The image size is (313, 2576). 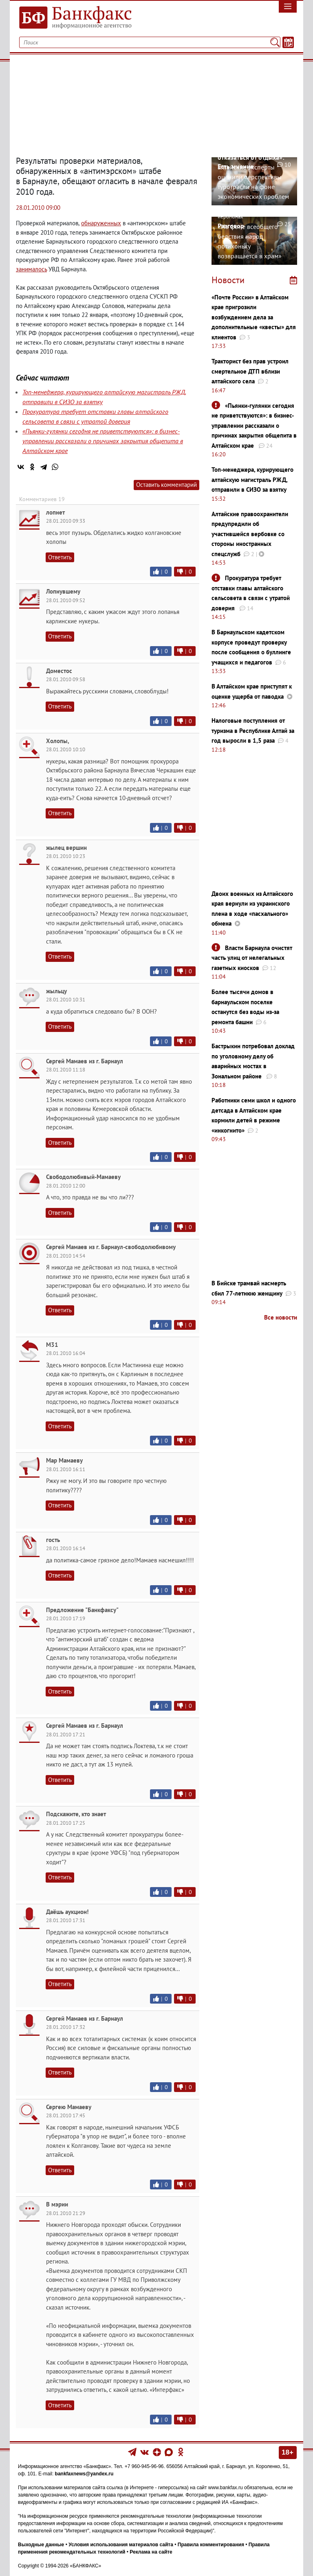 What do you see at coordinates (250, 371) in the screenshot?
I see `Тракторист без прав устроил смертельное ДТП вблизи алтайского села` at bounding box center [250, 371].